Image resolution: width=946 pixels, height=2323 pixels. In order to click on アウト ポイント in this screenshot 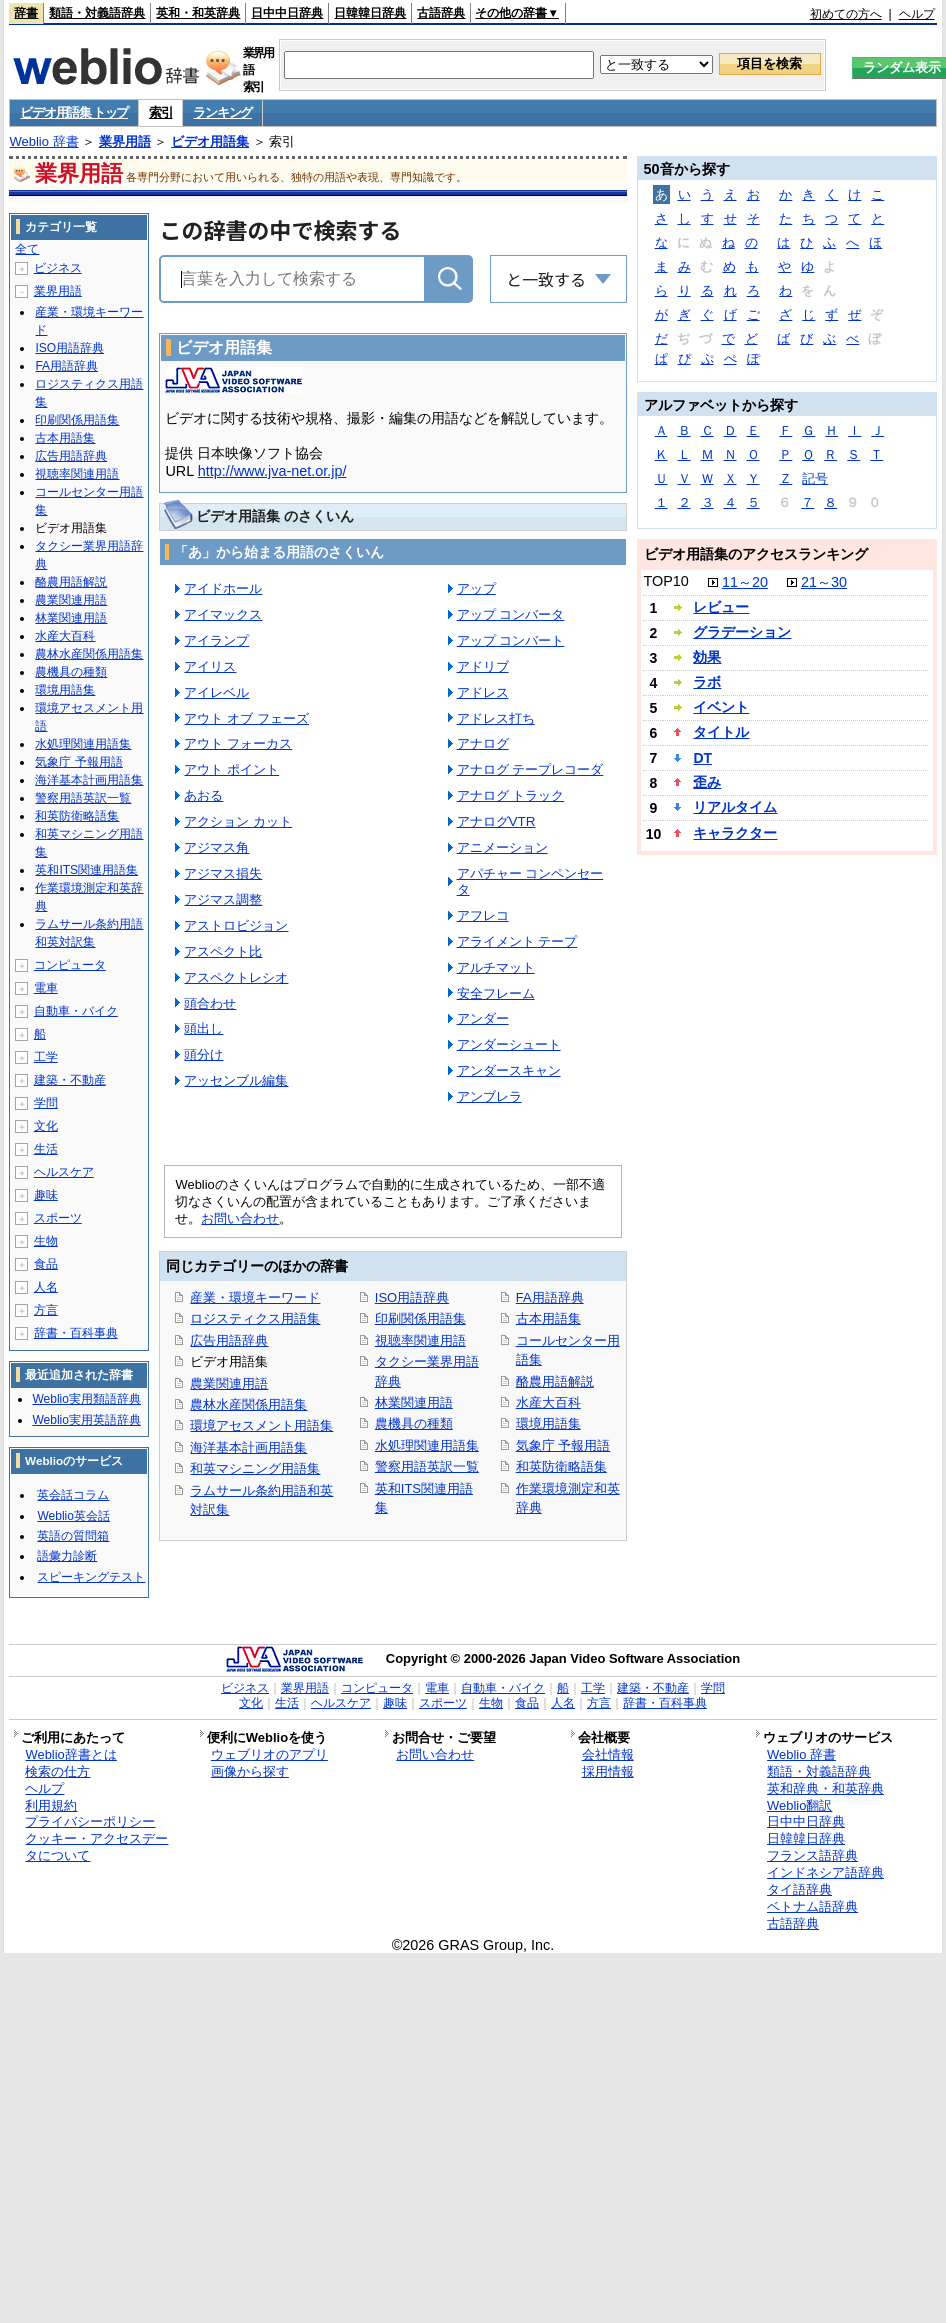, I will do `click(231, 769)`.